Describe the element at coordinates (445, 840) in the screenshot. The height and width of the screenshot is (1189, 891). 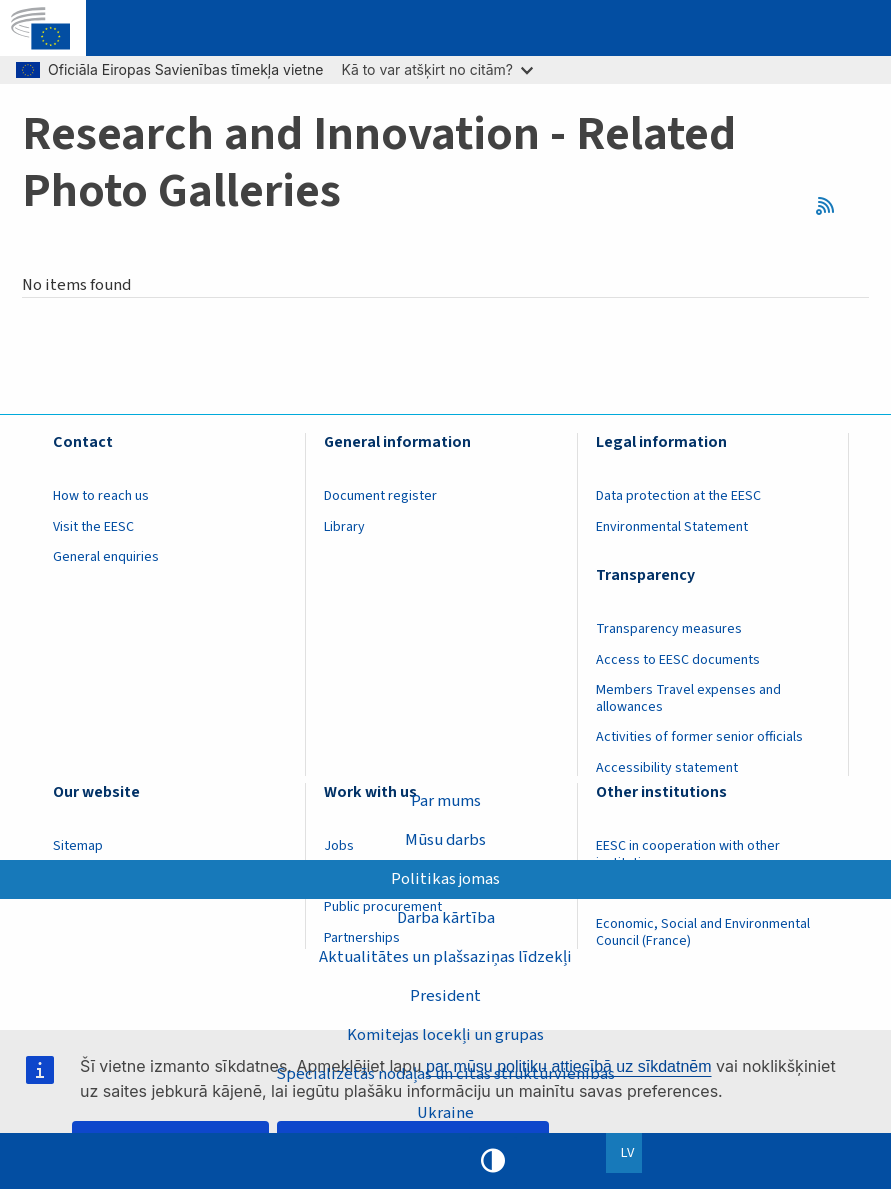
I see `Mūsu darbs` at that location.